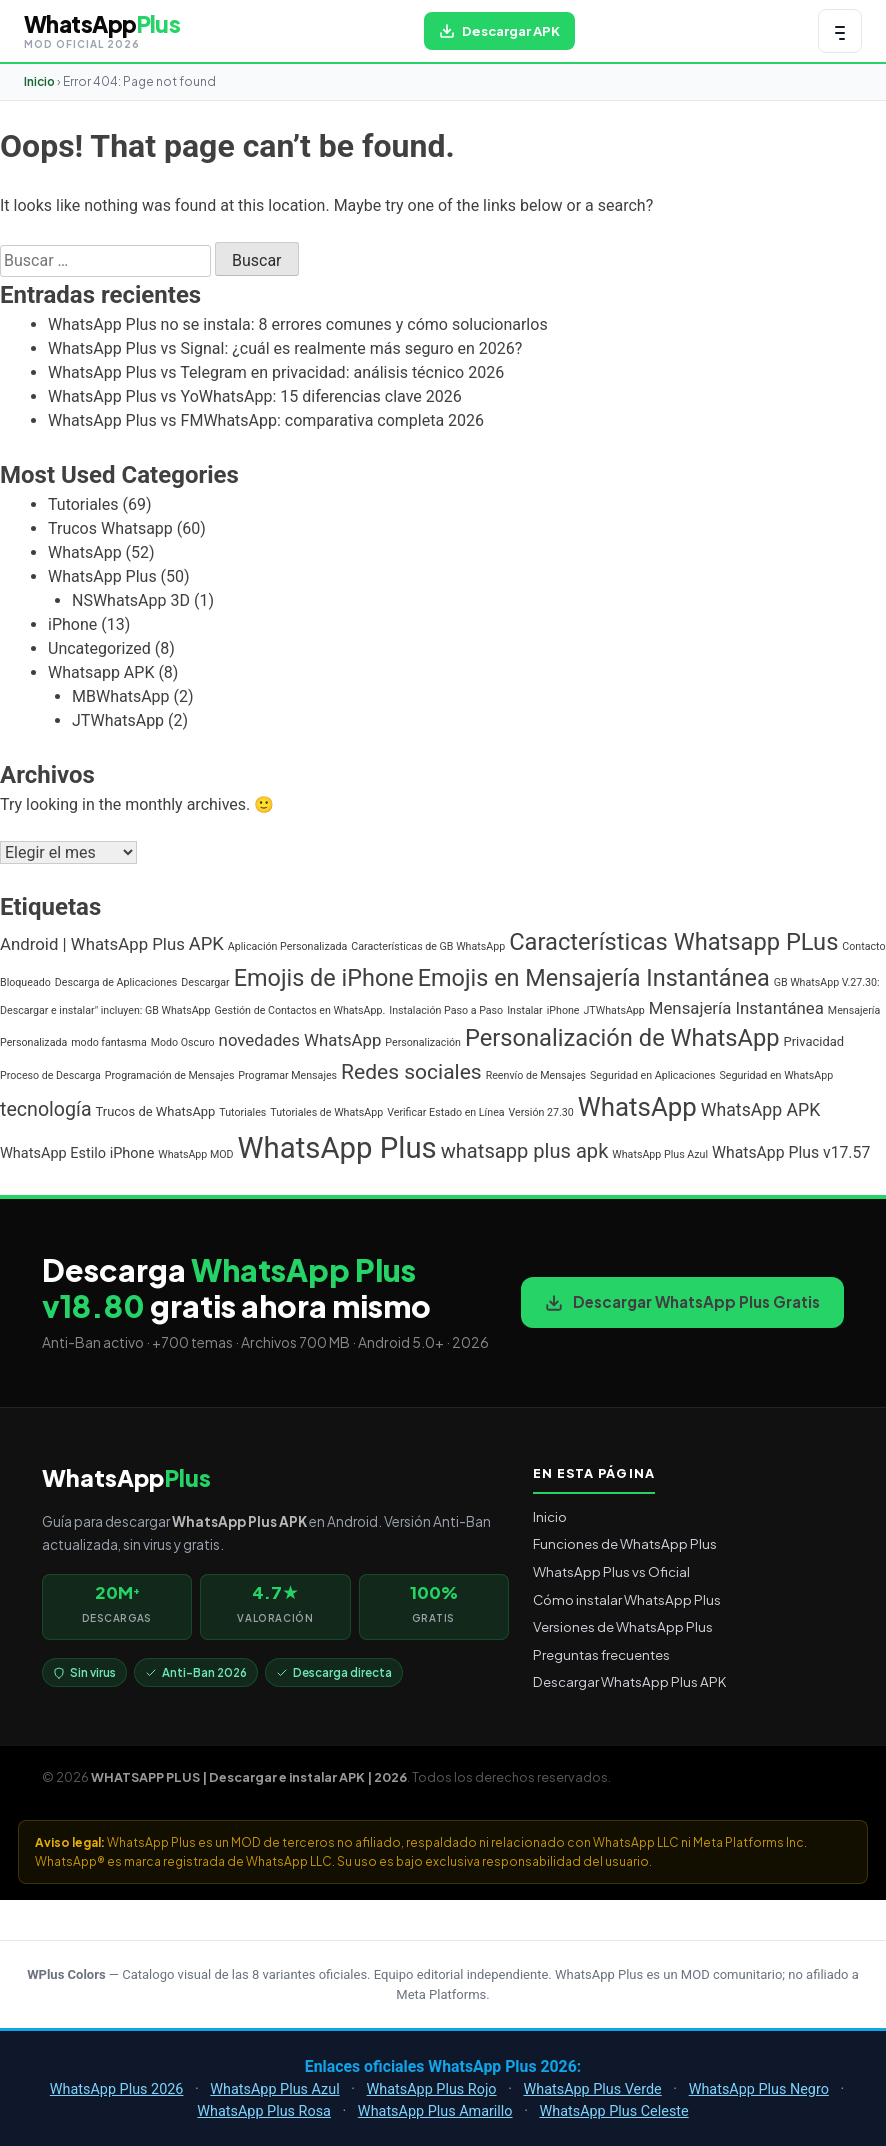 Image resolution: width=886 pixels, height=2146 pixels. What do you see at coordinates (324, 978) in the screenshot?
I see `Emojis de iPhone [Emojis de iPhone (19 elementos)]` at bounding box center [324, 978].